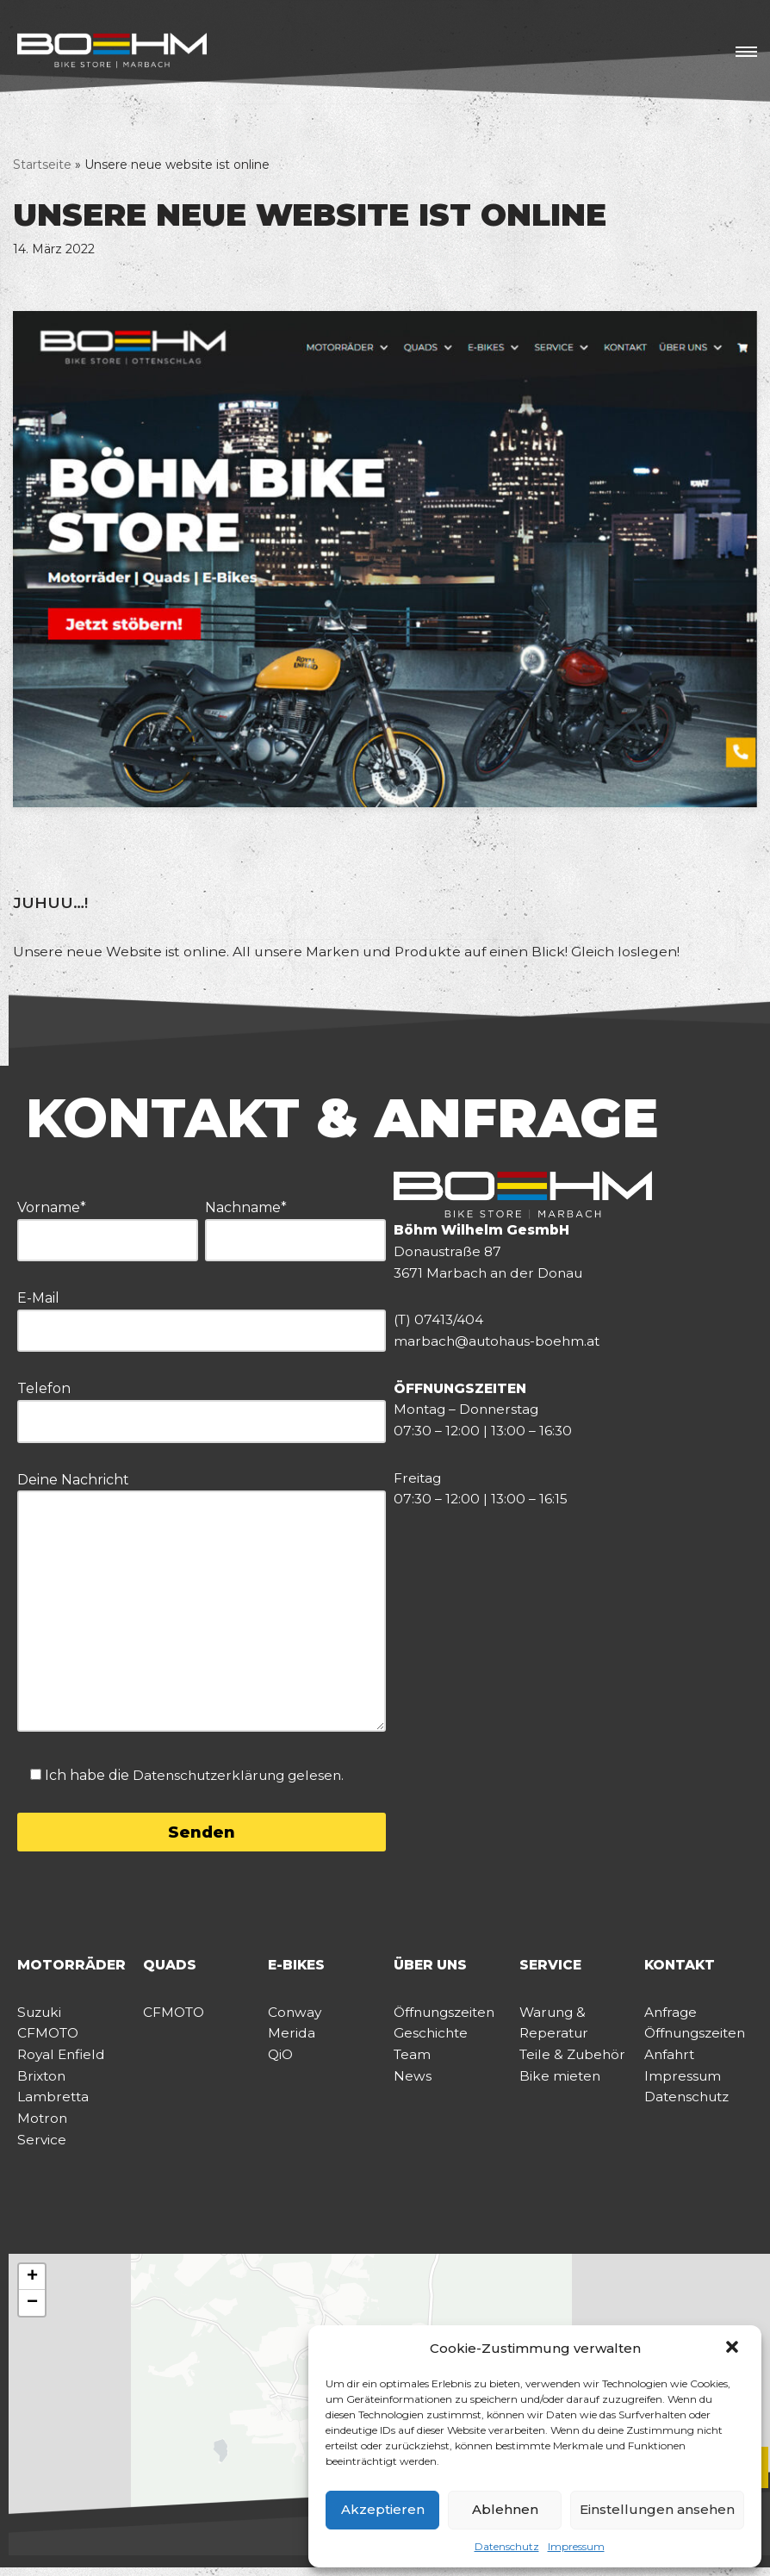  I want to click on Motron, so click(43, 2126).